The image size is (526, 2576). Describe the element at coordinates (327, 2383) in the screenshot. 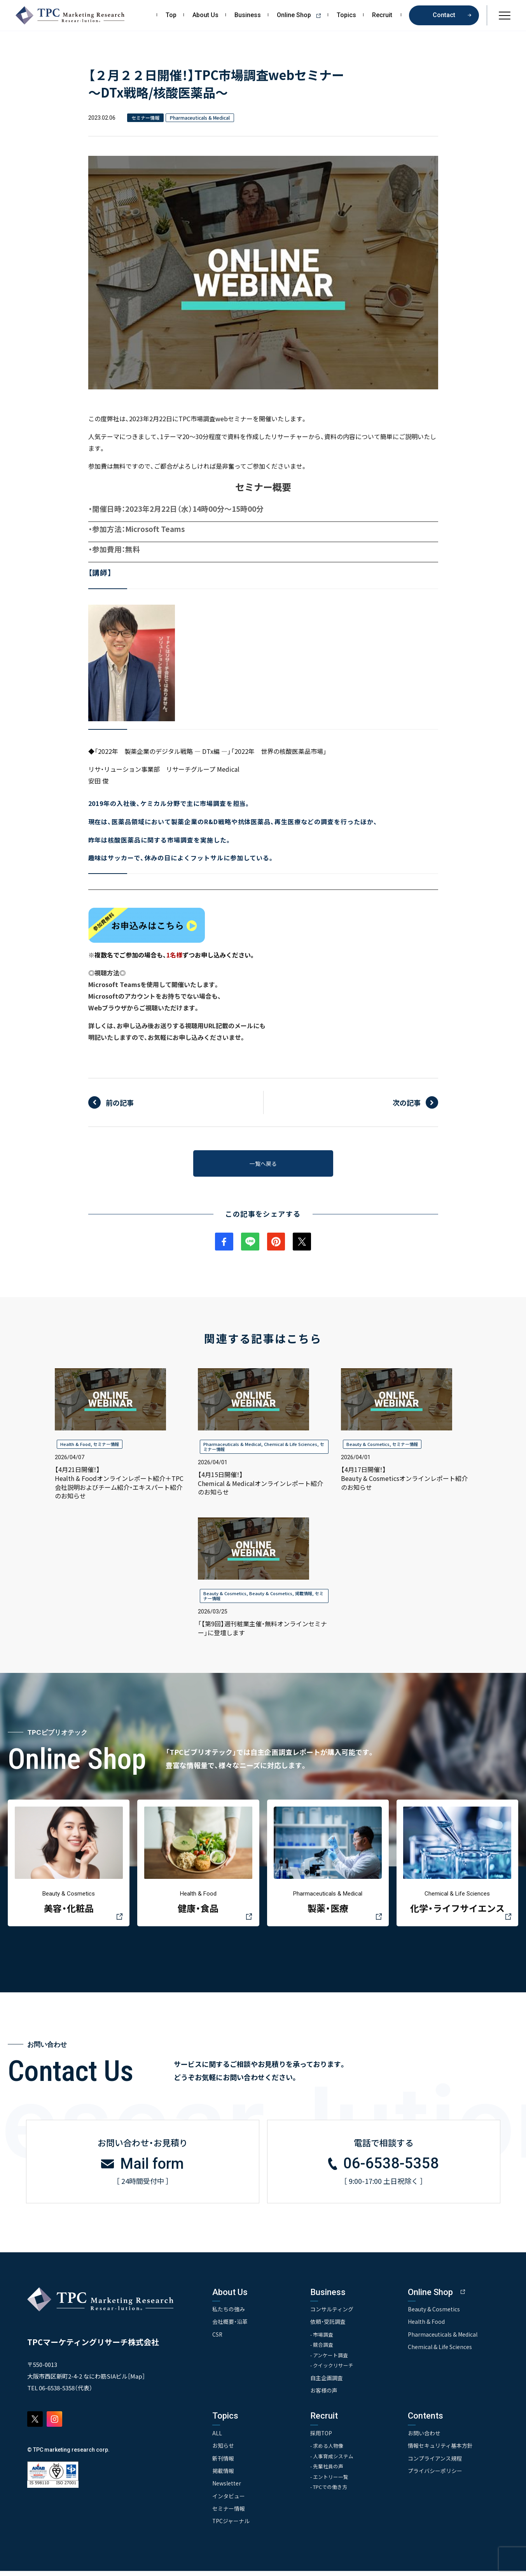

I see `自主企画調査` at that location.